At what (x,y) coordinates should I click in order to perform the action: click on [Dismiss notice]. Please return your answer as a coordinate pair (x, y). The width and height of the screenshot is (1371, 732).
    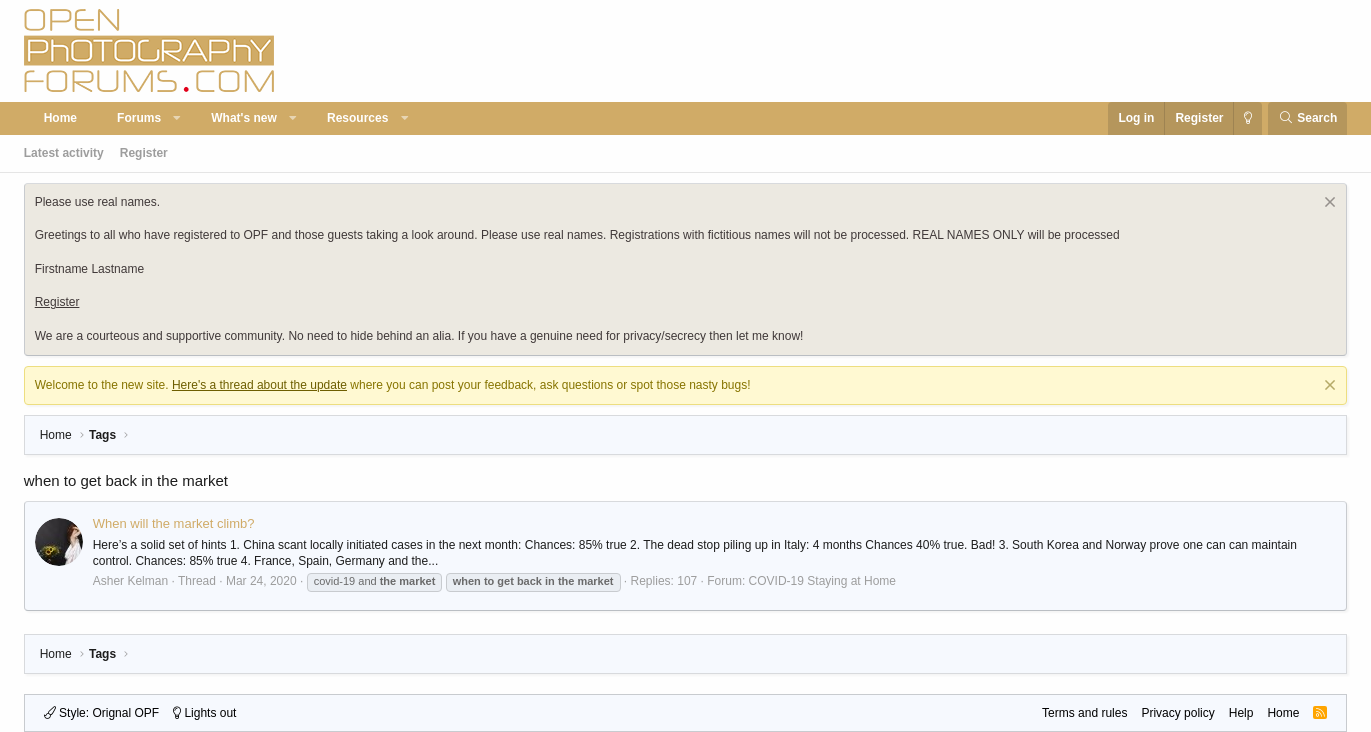
    Looking at the image, I should click on (1327, 204).